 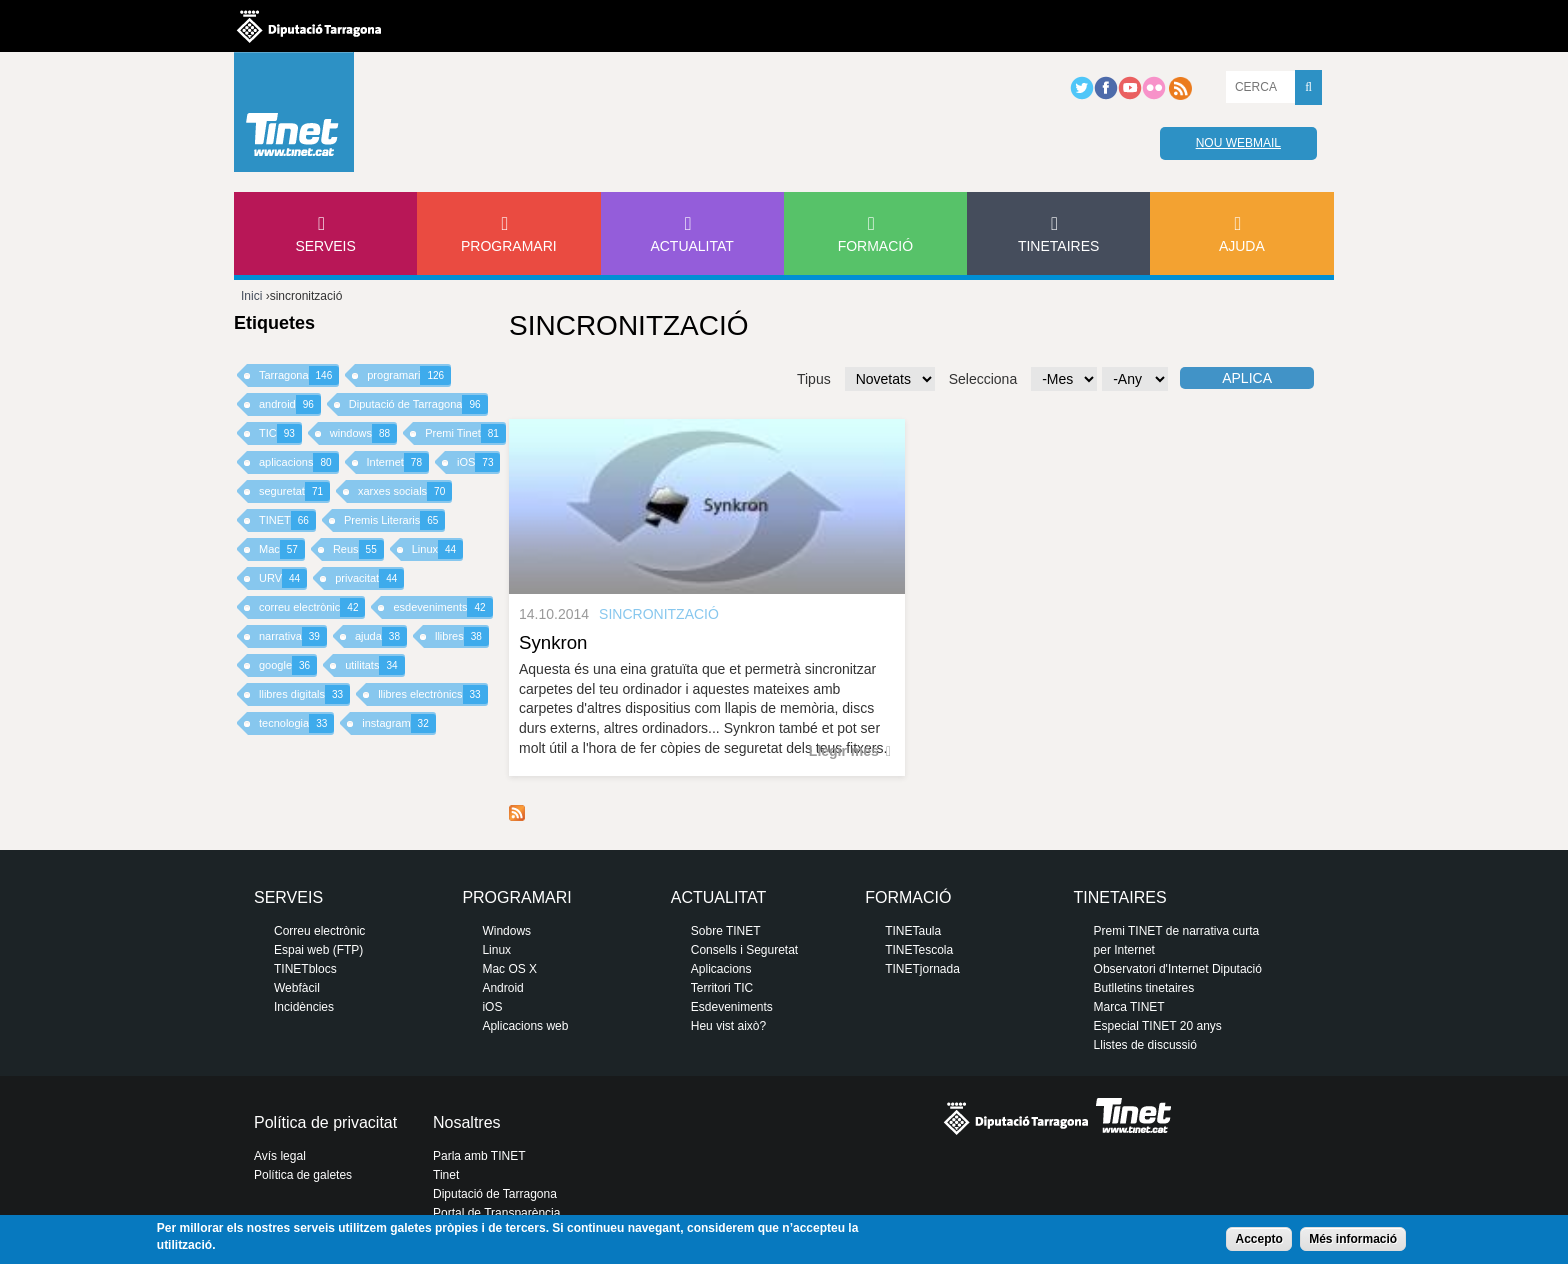 I want to click on ajuda, so click(x=381, y=636).